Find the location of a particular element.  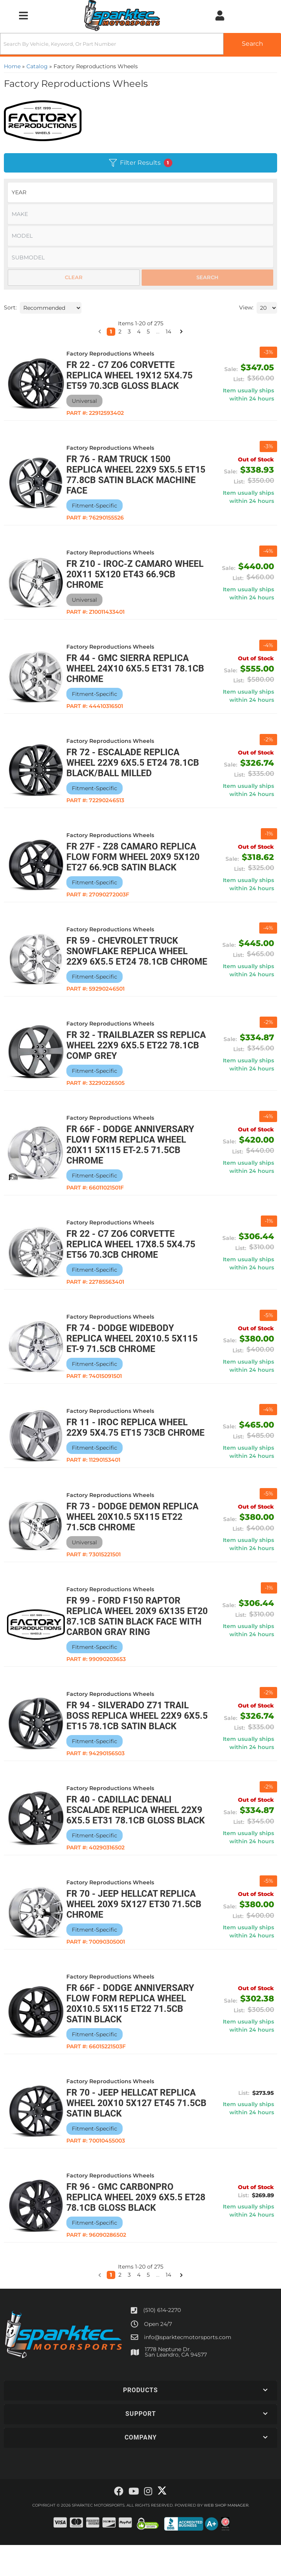

14 [button] is located at coordinates (168, 2305).